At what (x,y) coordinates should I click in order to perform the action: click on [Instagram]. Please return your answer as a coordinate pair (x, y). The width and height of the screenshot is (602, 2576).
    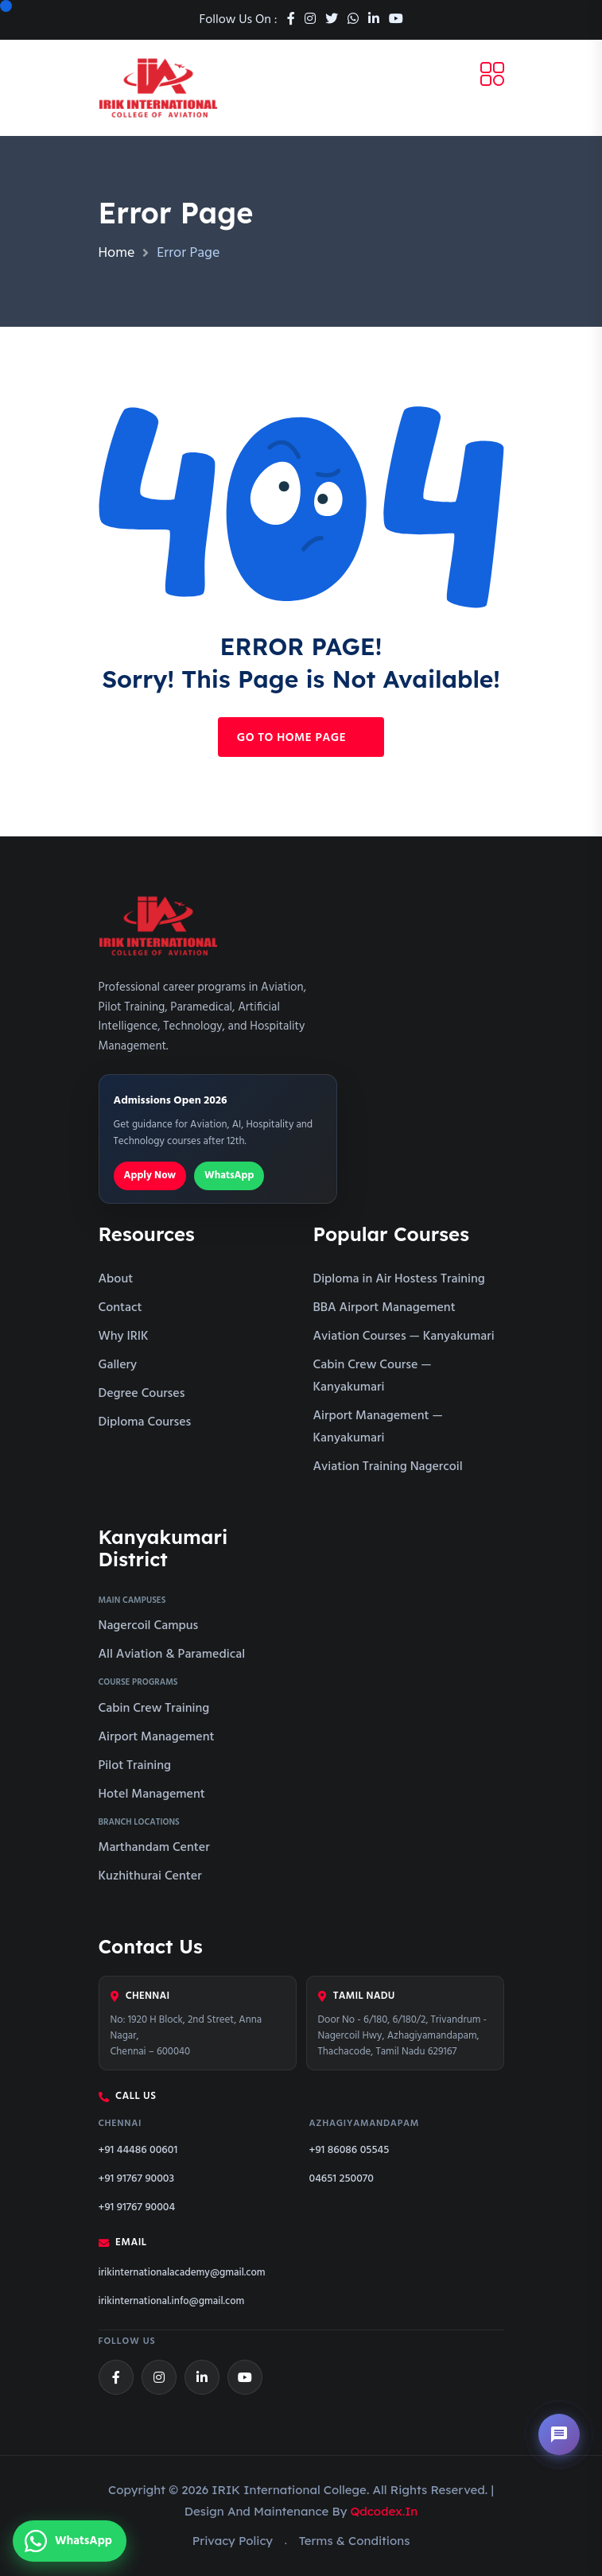
    Looking at the image, I should click on (159, 2377).